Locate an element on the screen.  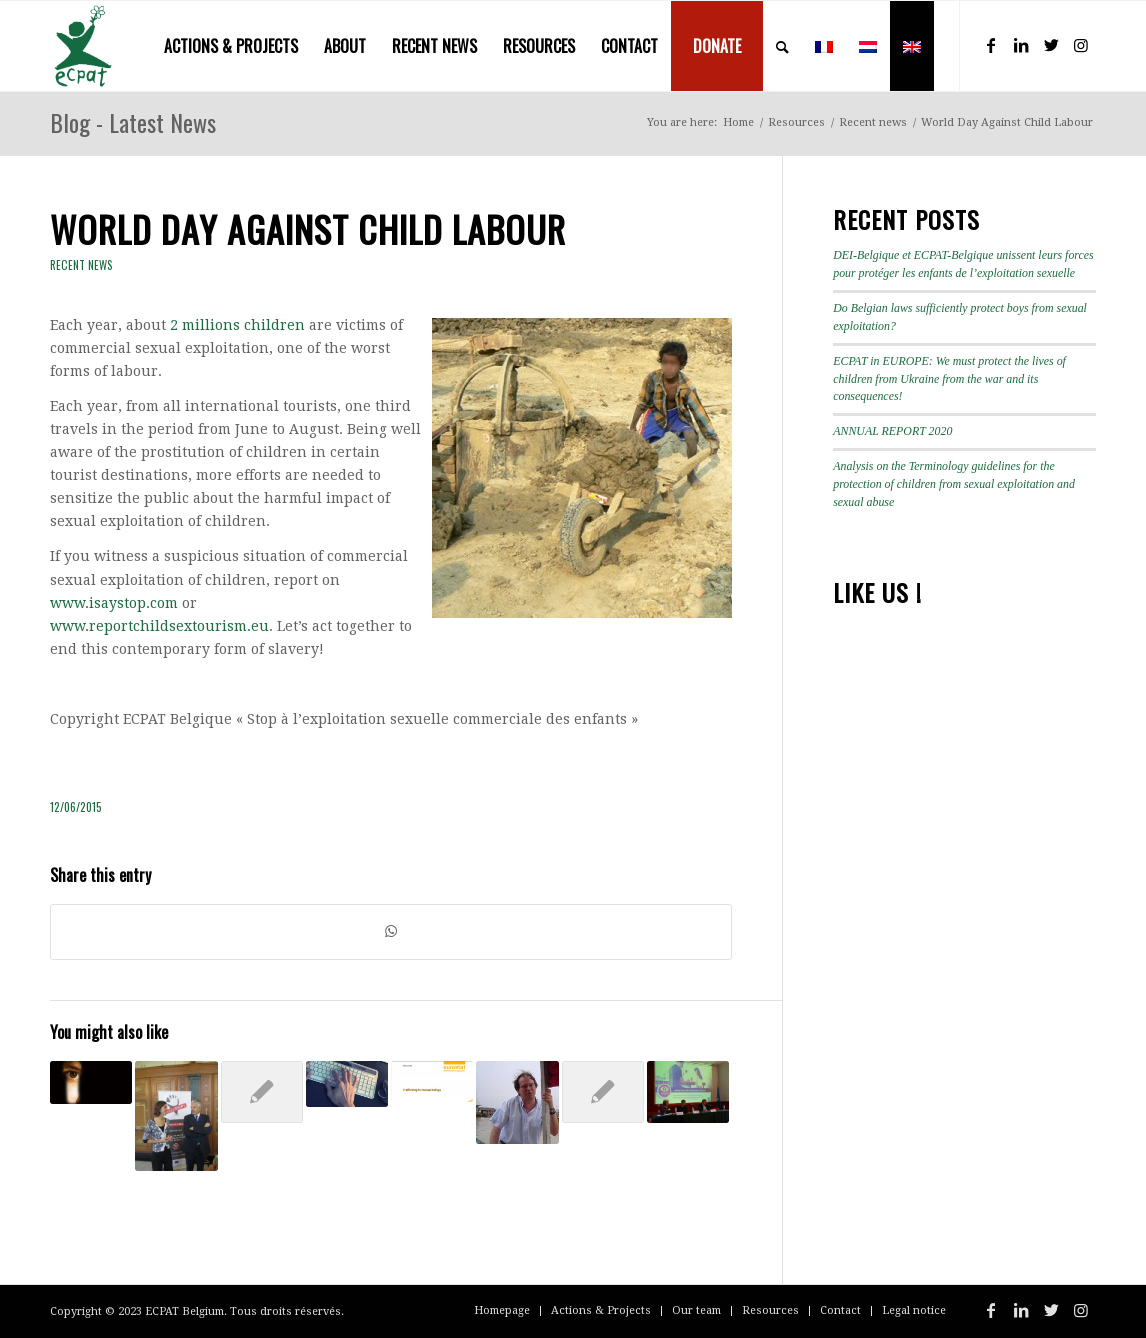
Blog - Latest News is located at coordinates (133, 122).